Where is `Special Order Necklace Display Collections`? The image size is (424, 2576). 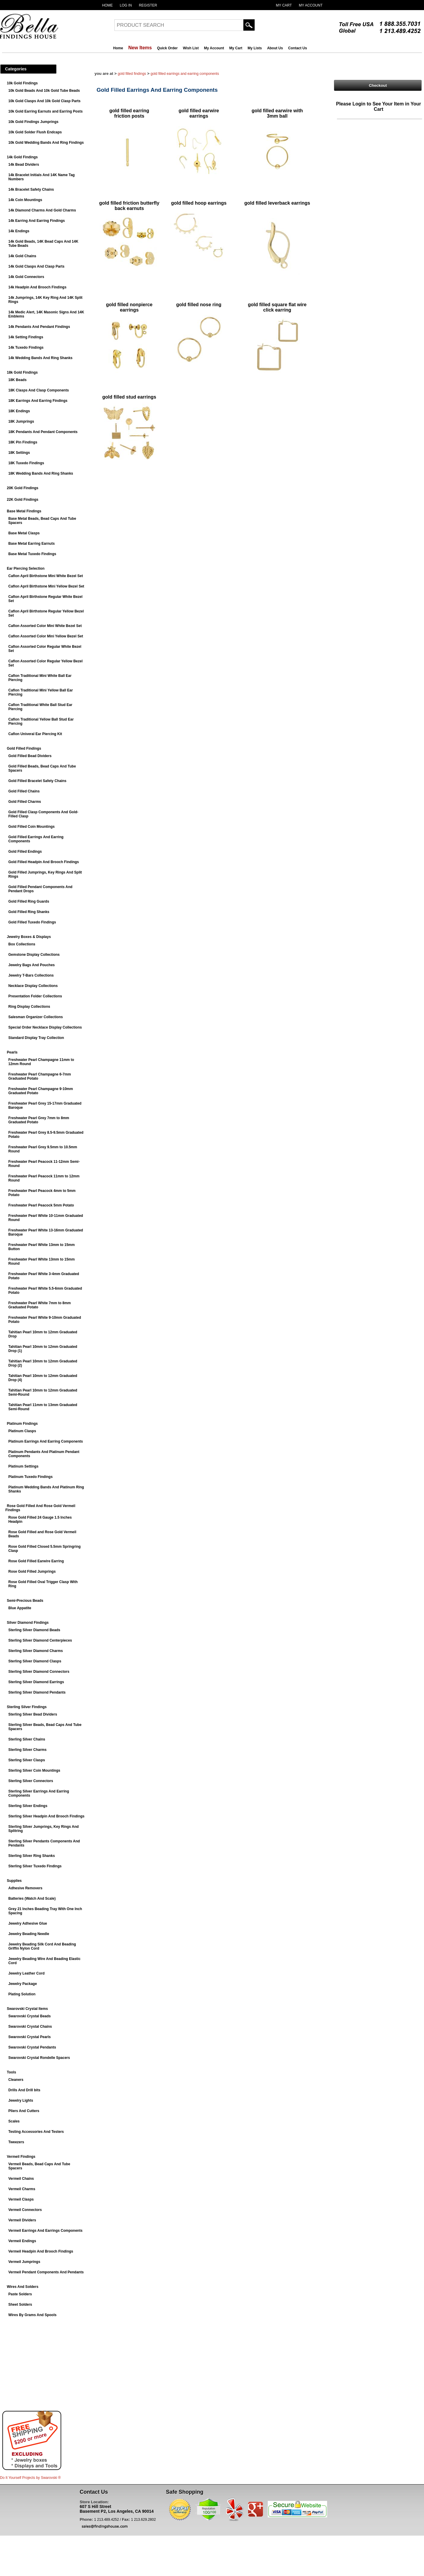
Special Order Necklace Display Collections is located at coordinates (45, 1027).